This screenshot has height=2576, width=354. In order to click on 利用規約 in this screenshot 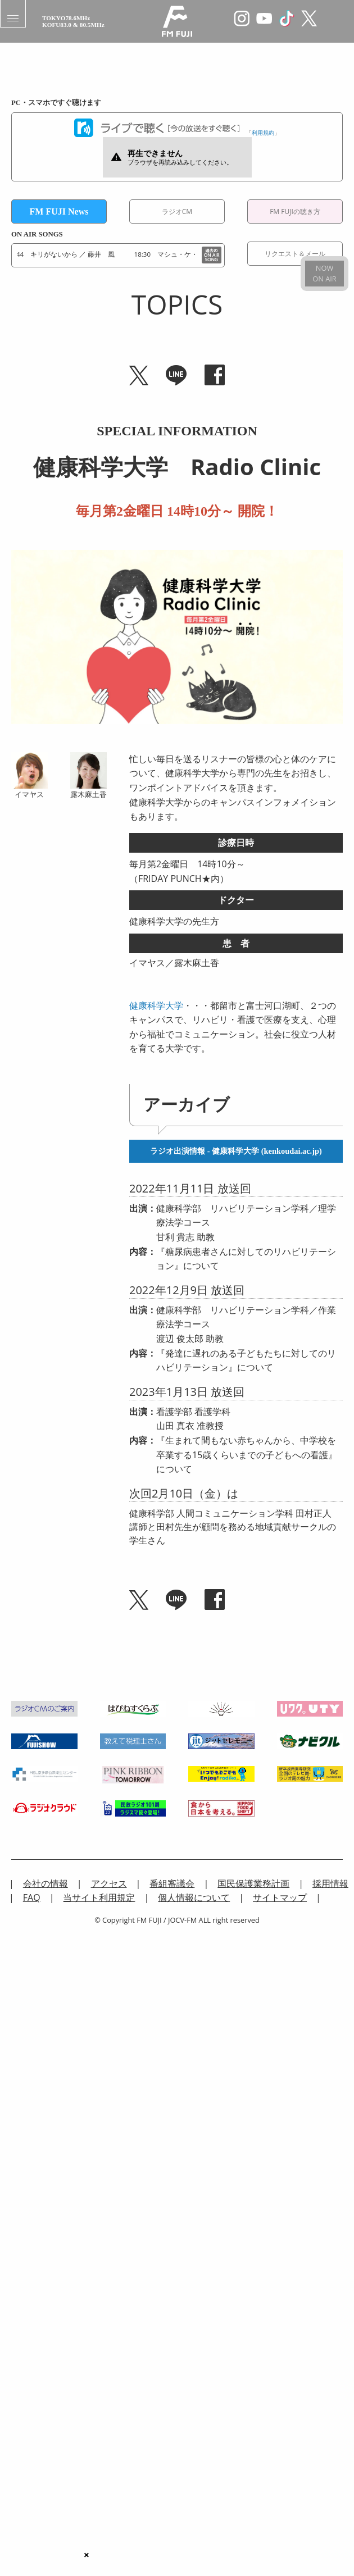, I will do `click(263, 132)`.